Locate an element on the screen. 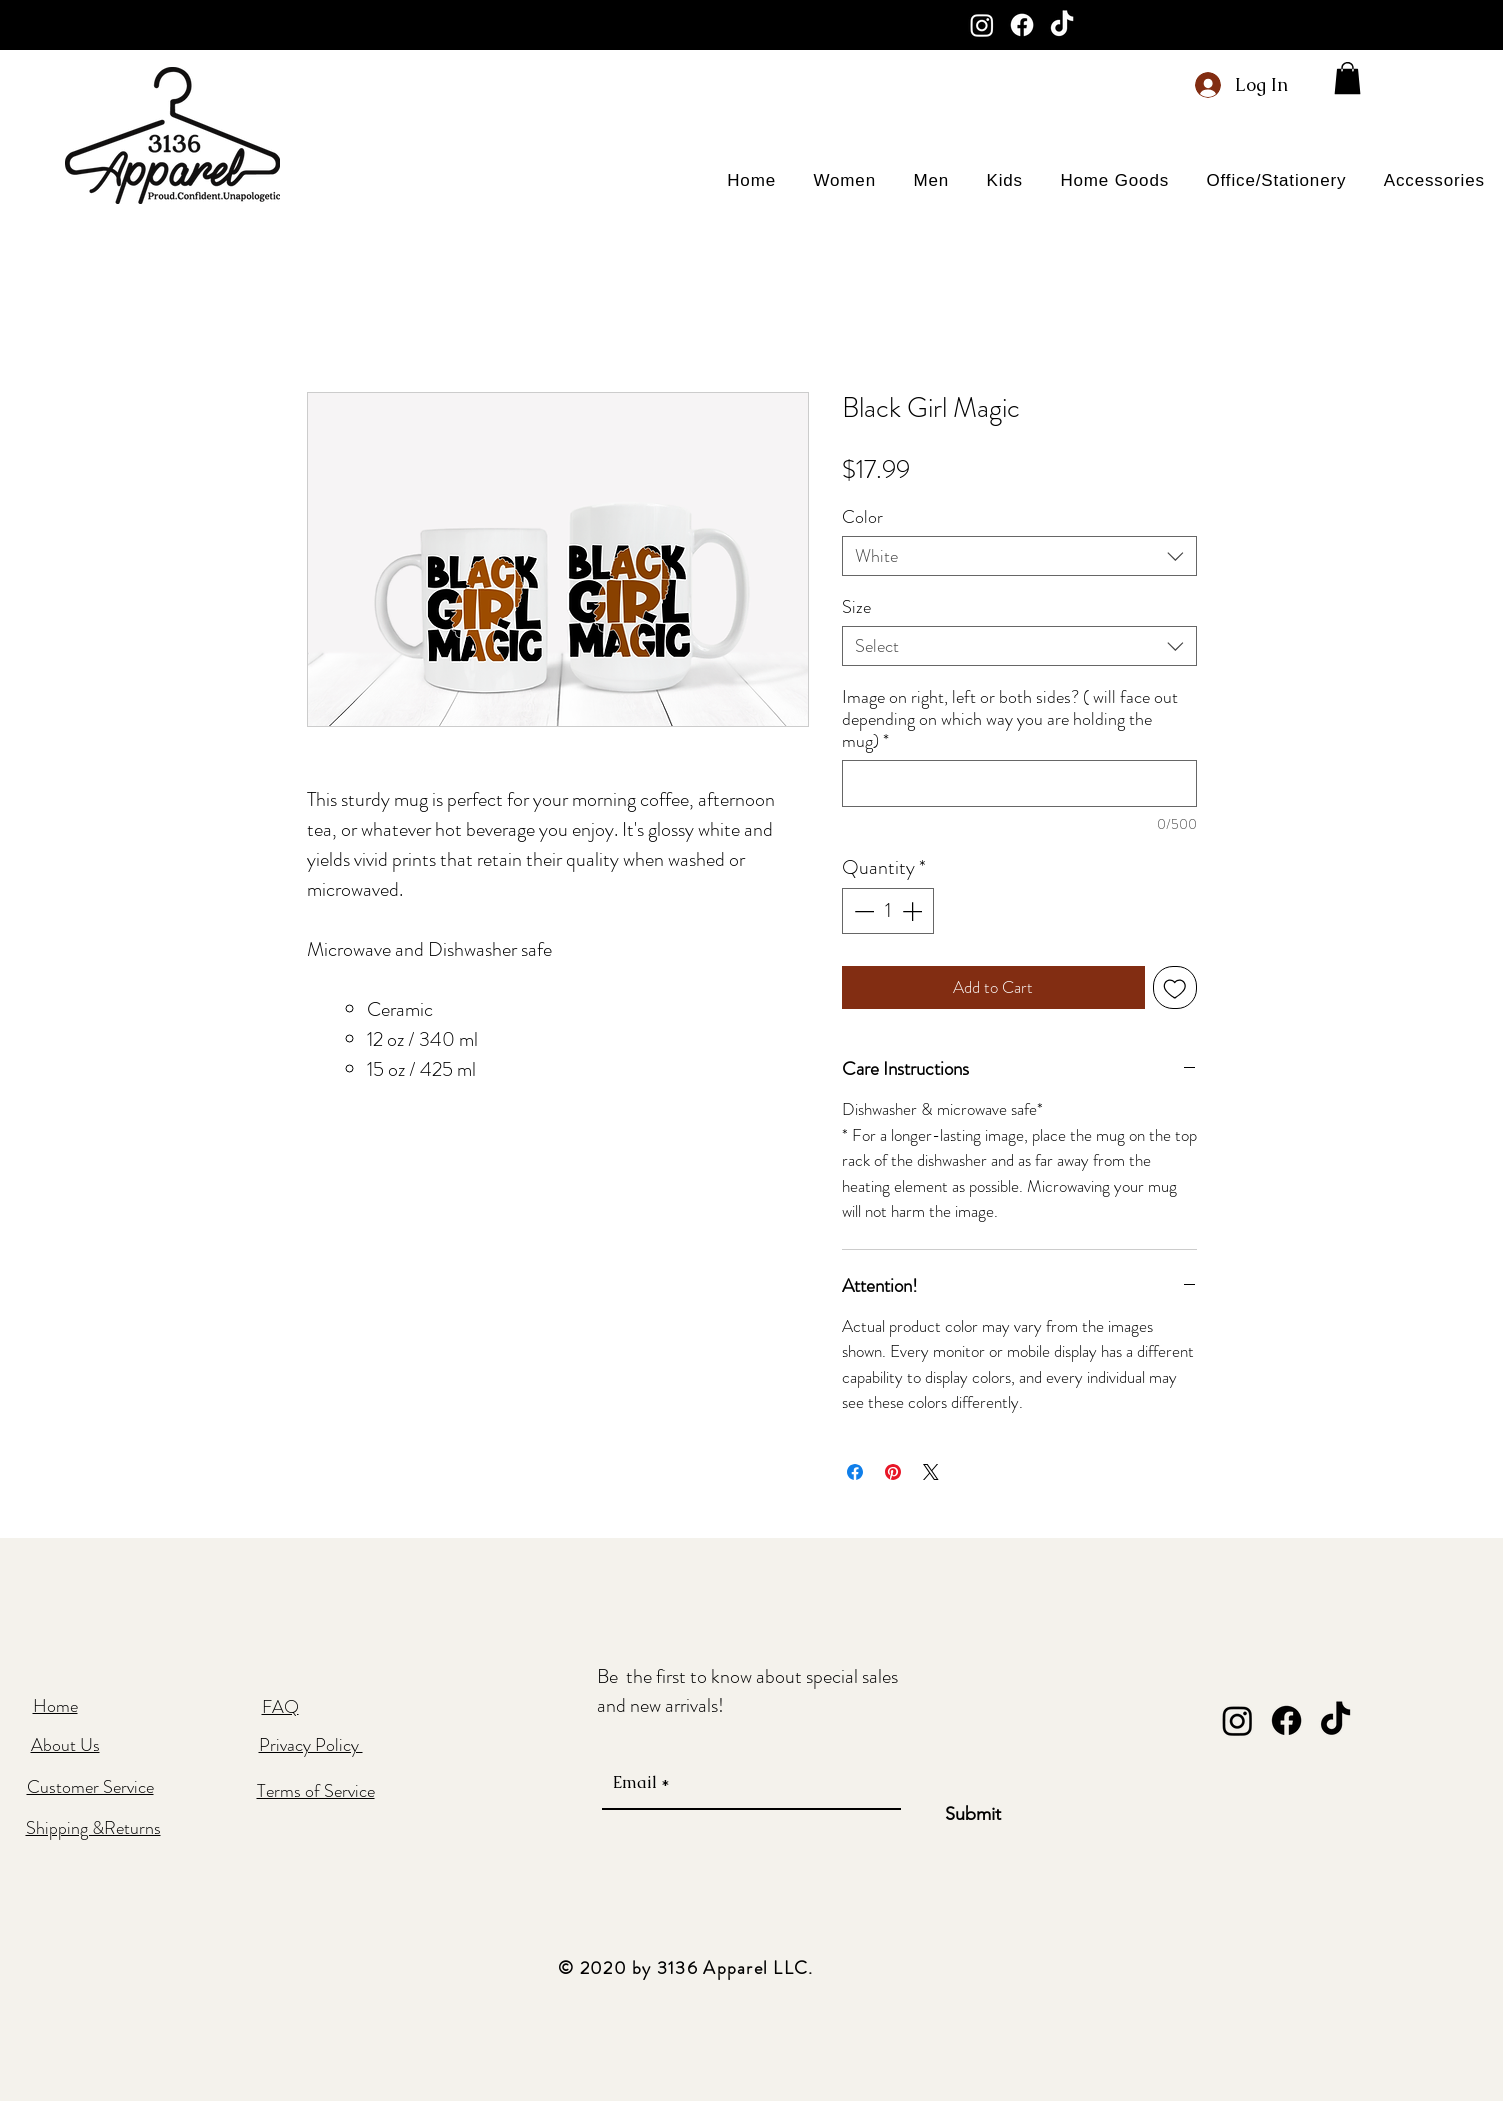  [combobox] is located at coordinates (1019, 556).